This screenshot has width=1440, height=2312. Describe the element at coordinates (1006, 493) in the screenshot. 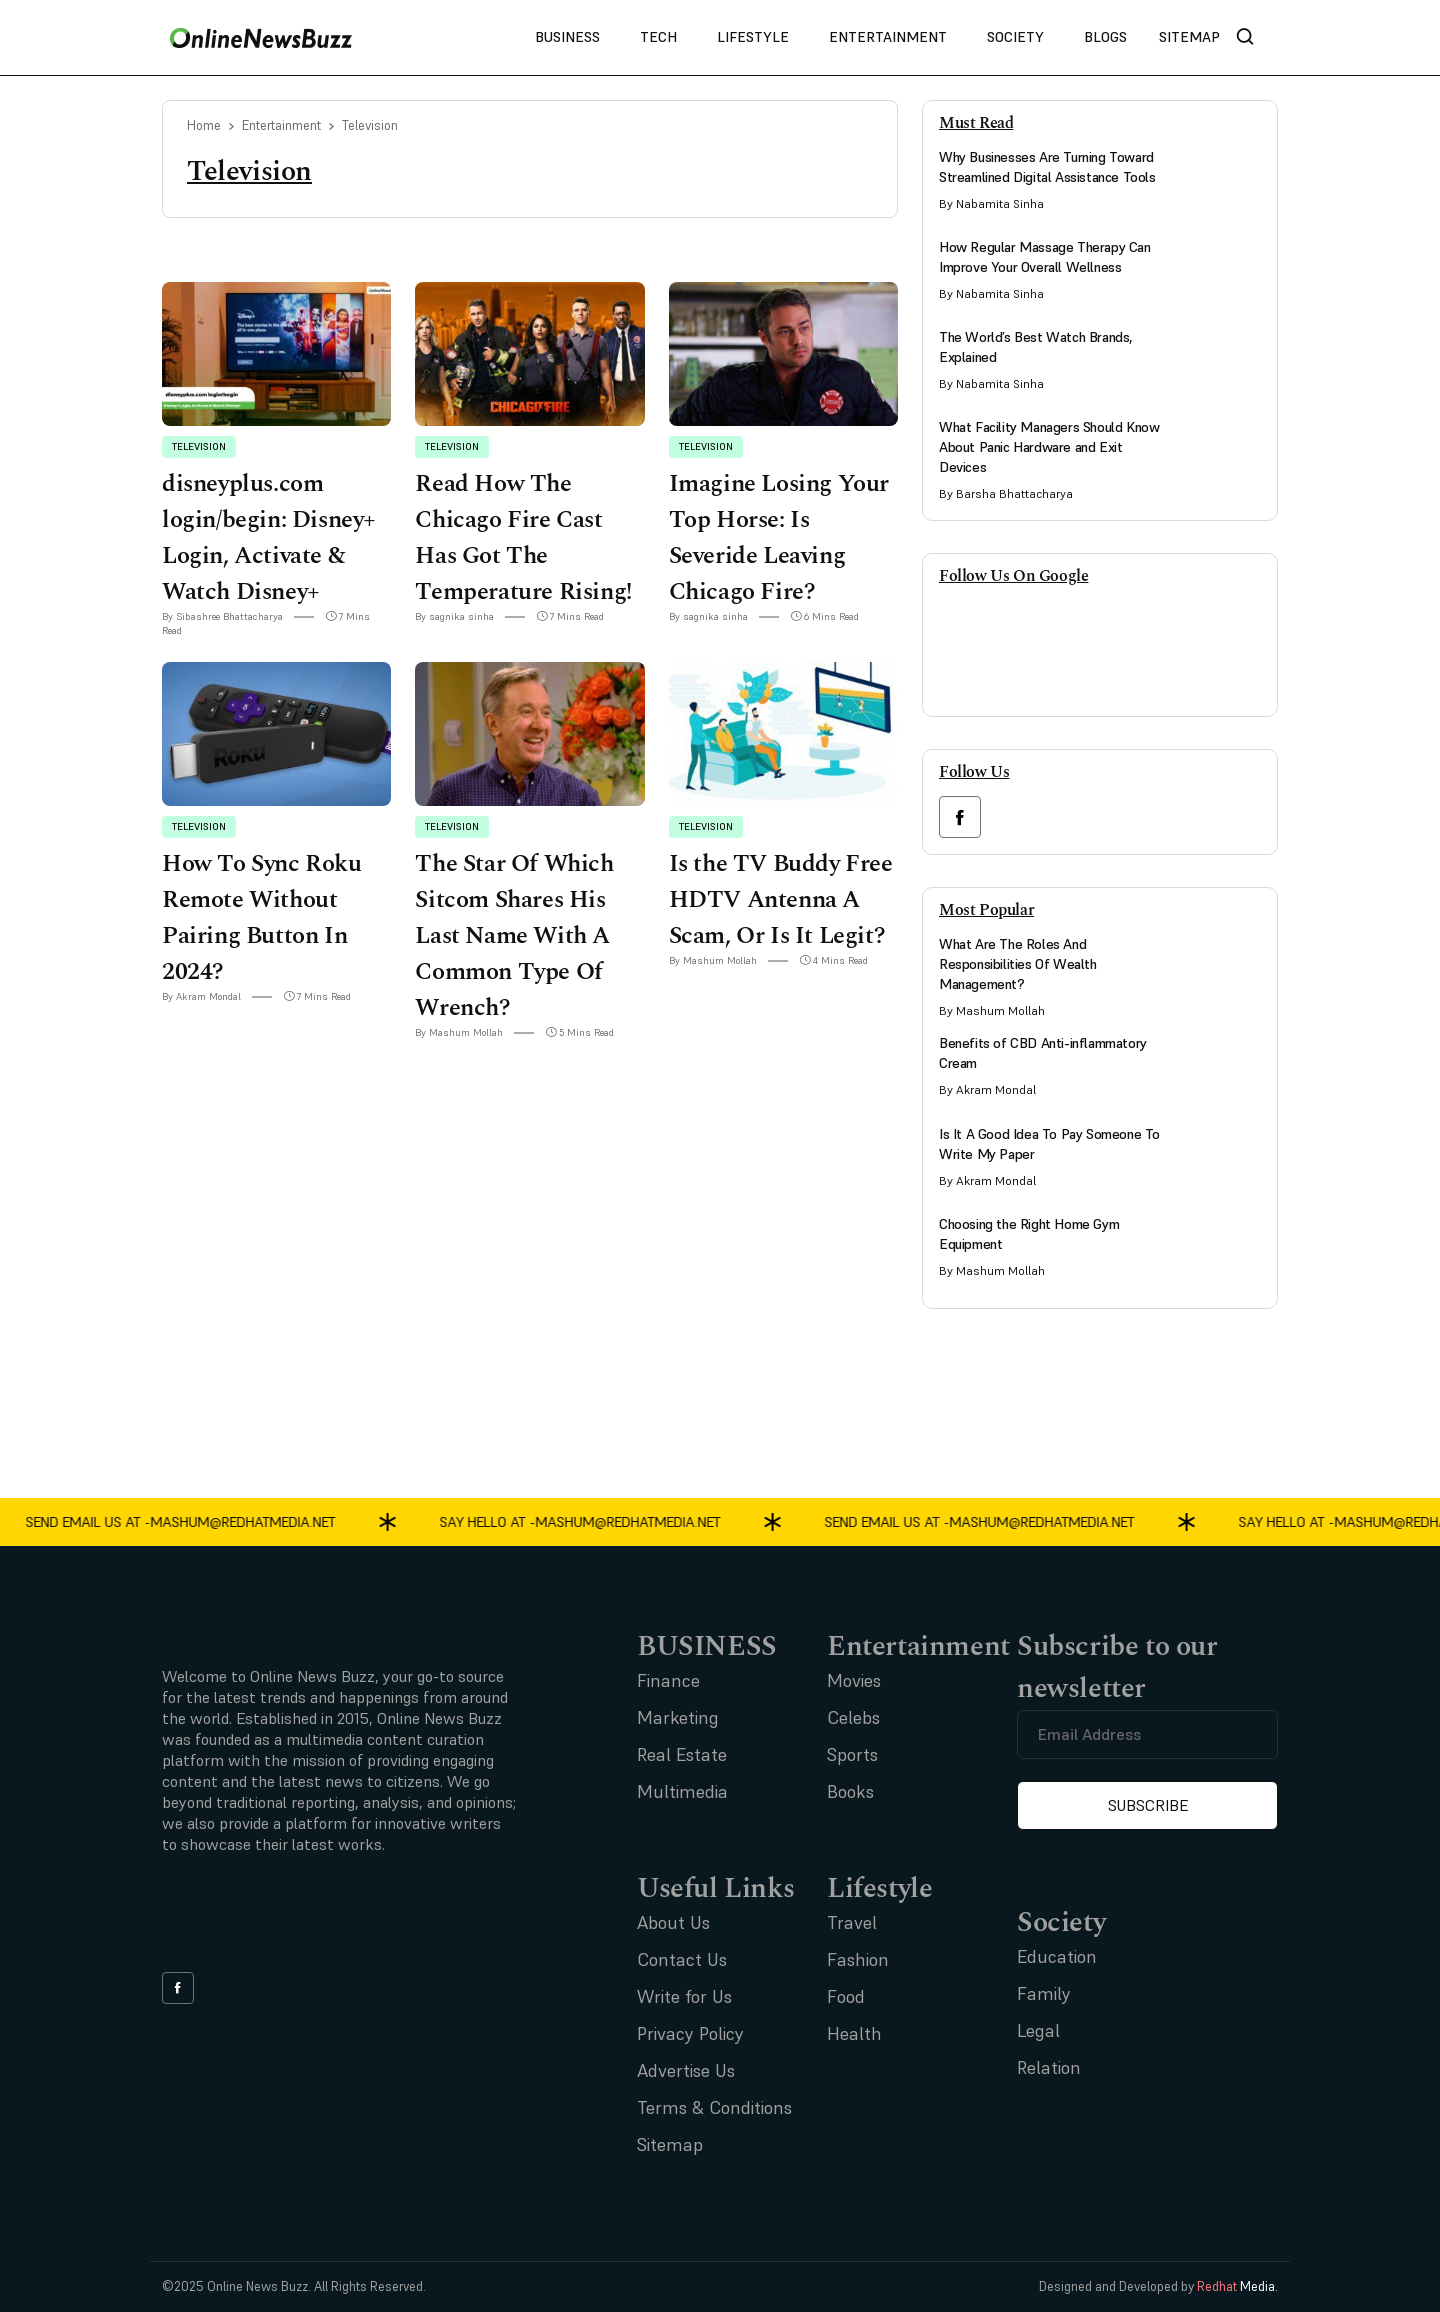

I see `By Barsha Bhattacharya` at that location.